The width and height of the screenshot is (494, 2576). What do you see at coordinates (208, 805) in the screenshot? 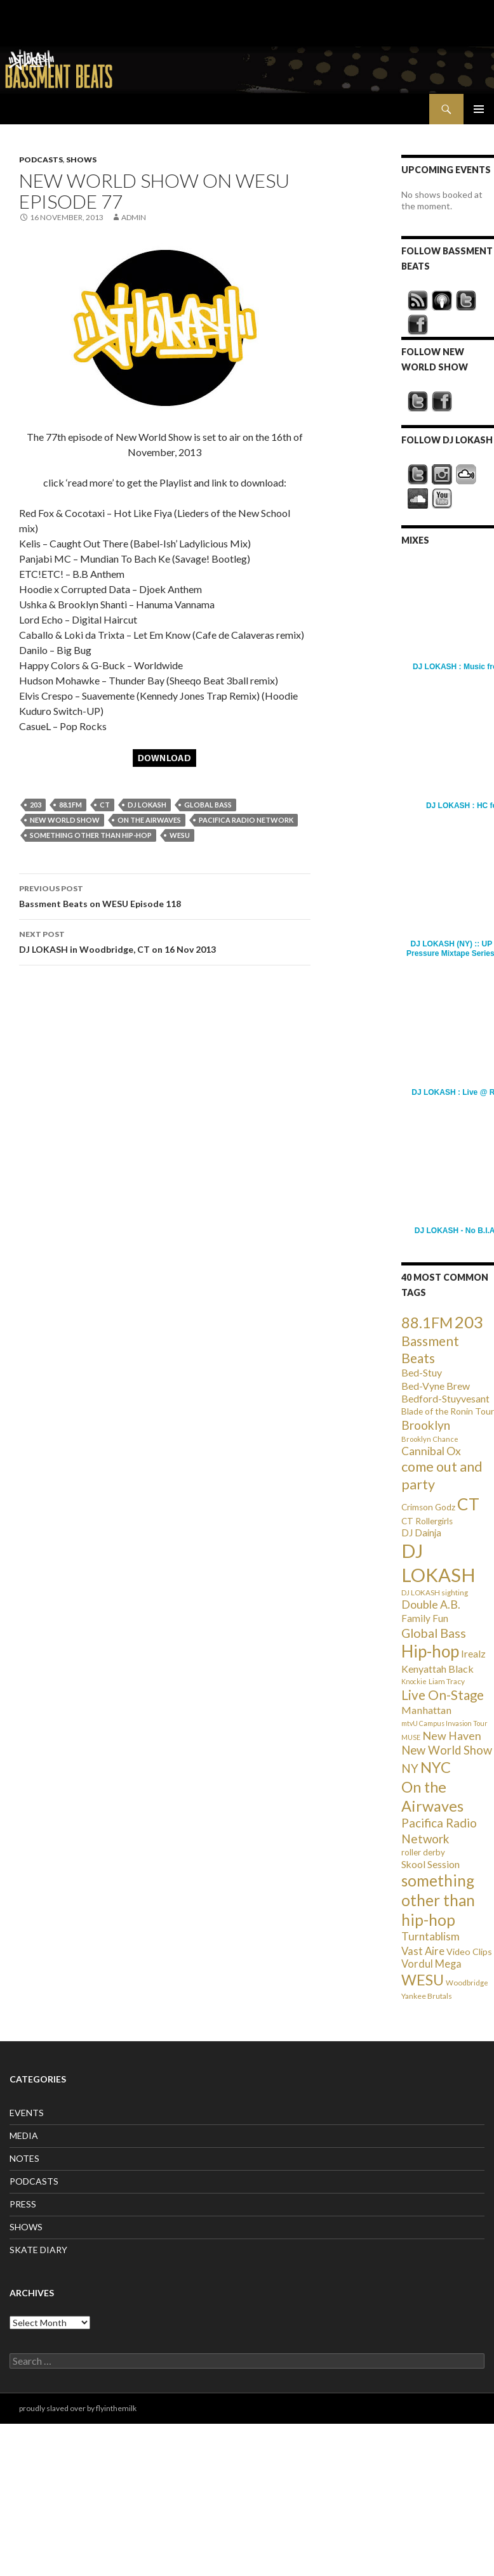
I see `Global Bass` at bounding box center [208, 805].